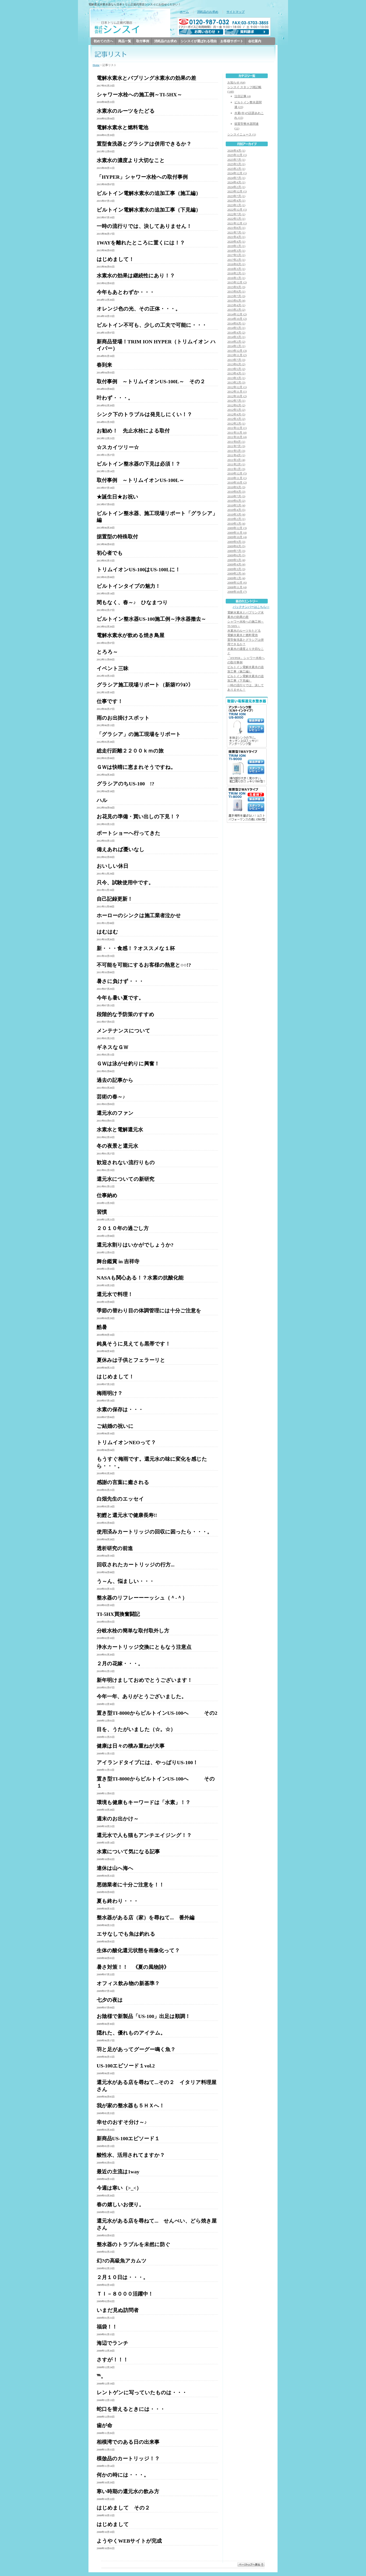 The height and width of the screenshot is (2576, 366). What do you see at coordinates (237, 351) in the screenshot?
I see `2013年12月 (3)` at bounding box center [237, 351].